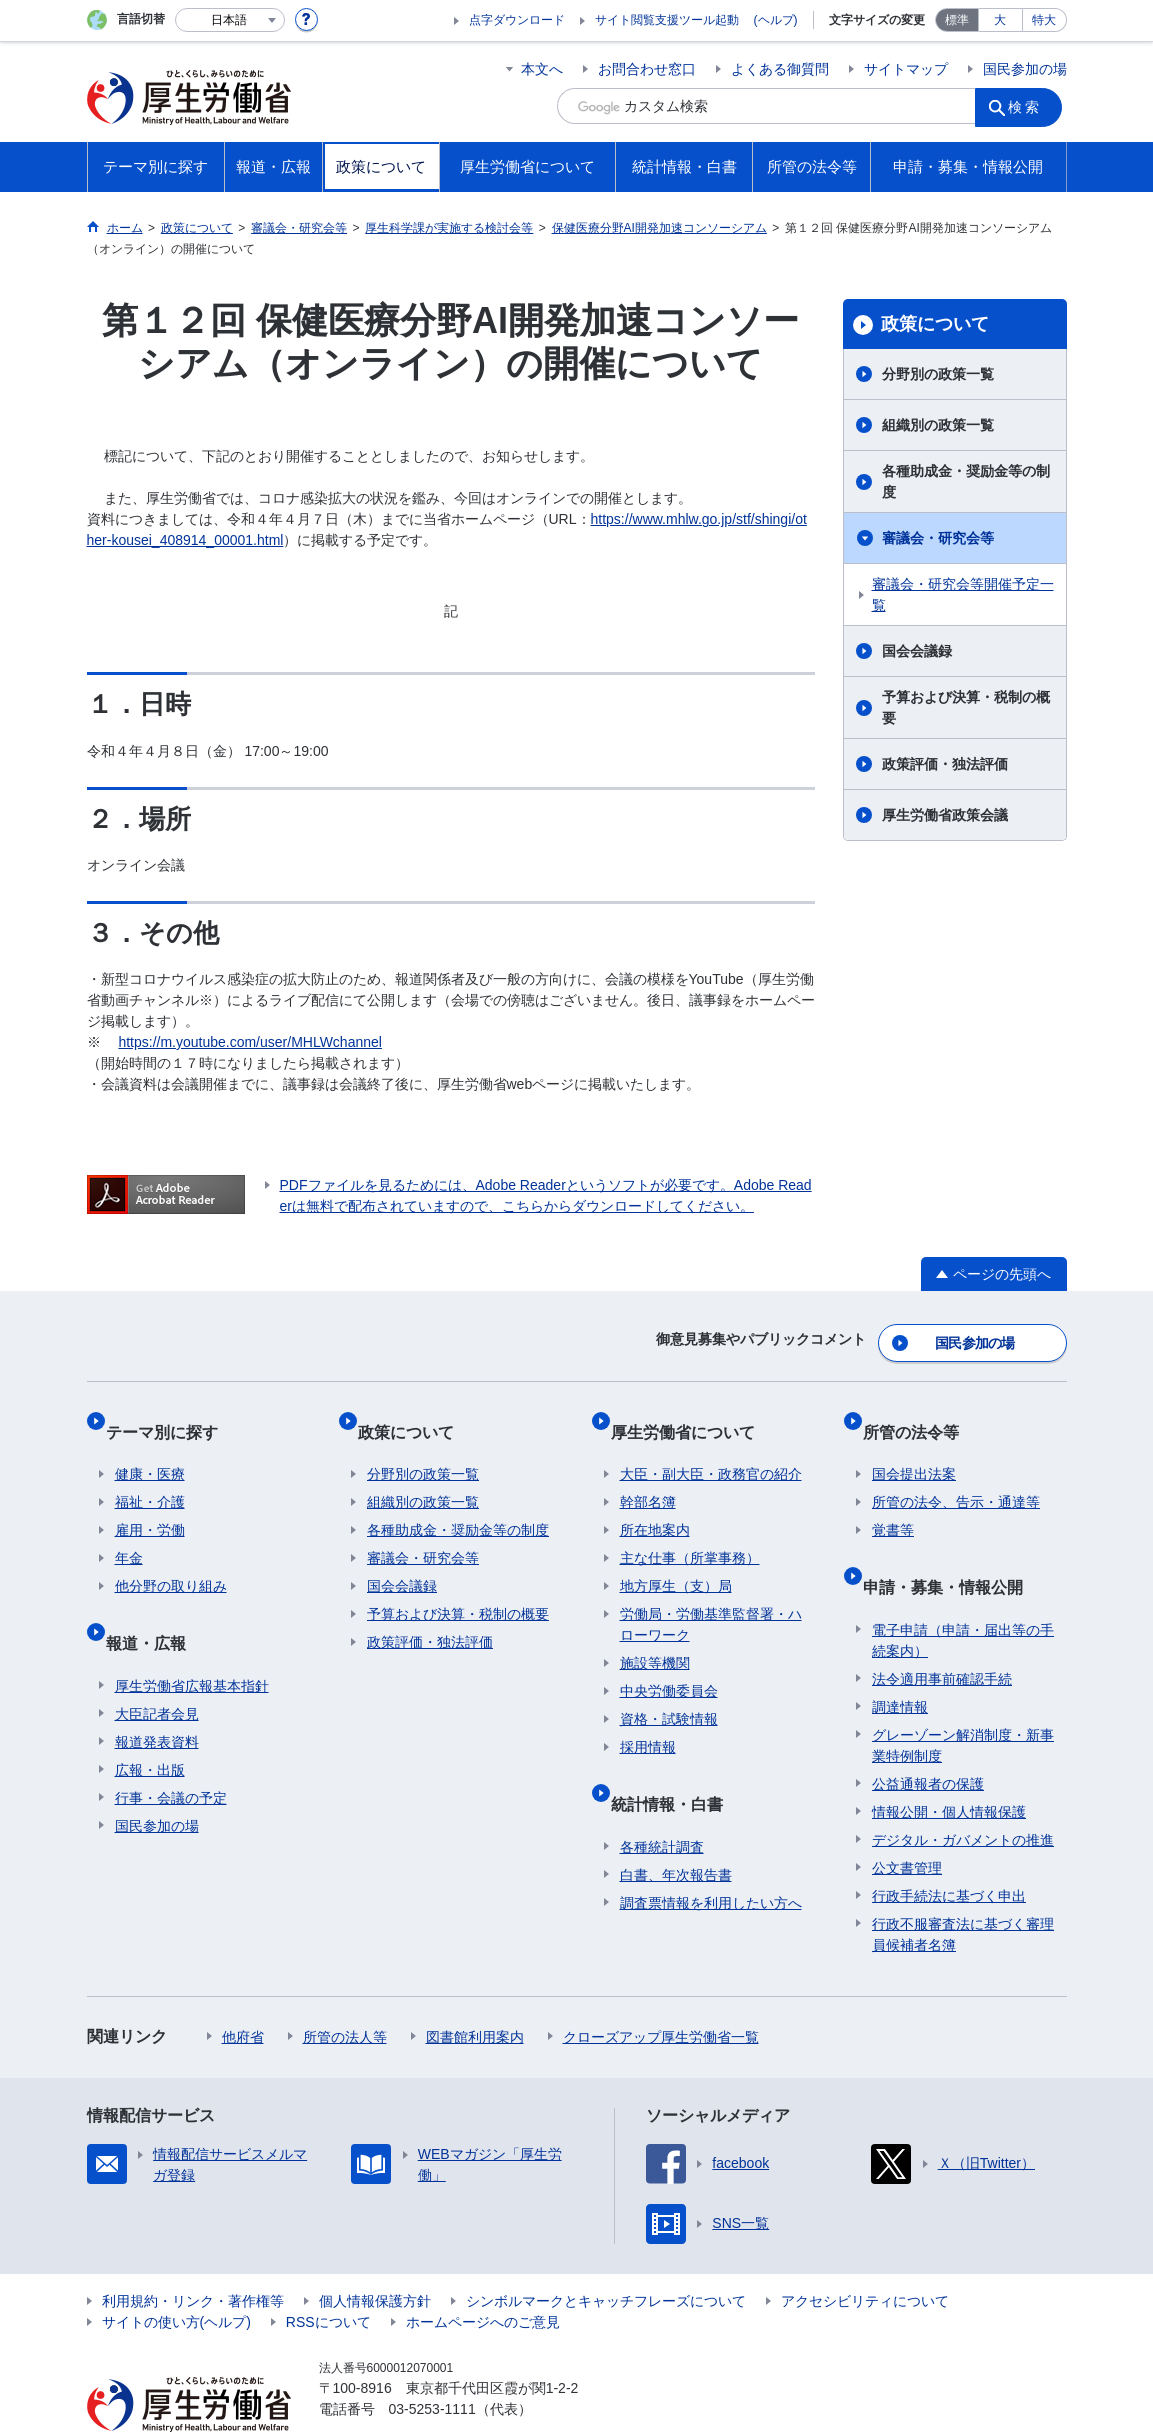 This screenshot has height=2433, width=1153. Describe the element at coordinates (865, 2255) in the screenshot. I see `アクセシビリティについて` at that location.